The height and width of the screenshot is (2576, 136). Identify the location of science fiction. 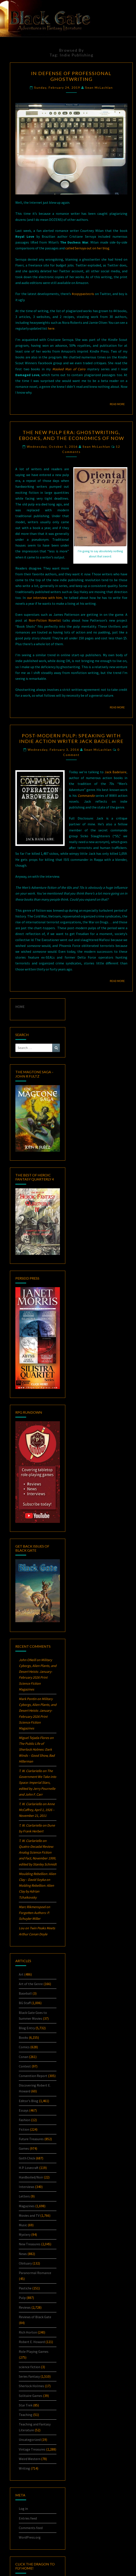
(29, 2367).